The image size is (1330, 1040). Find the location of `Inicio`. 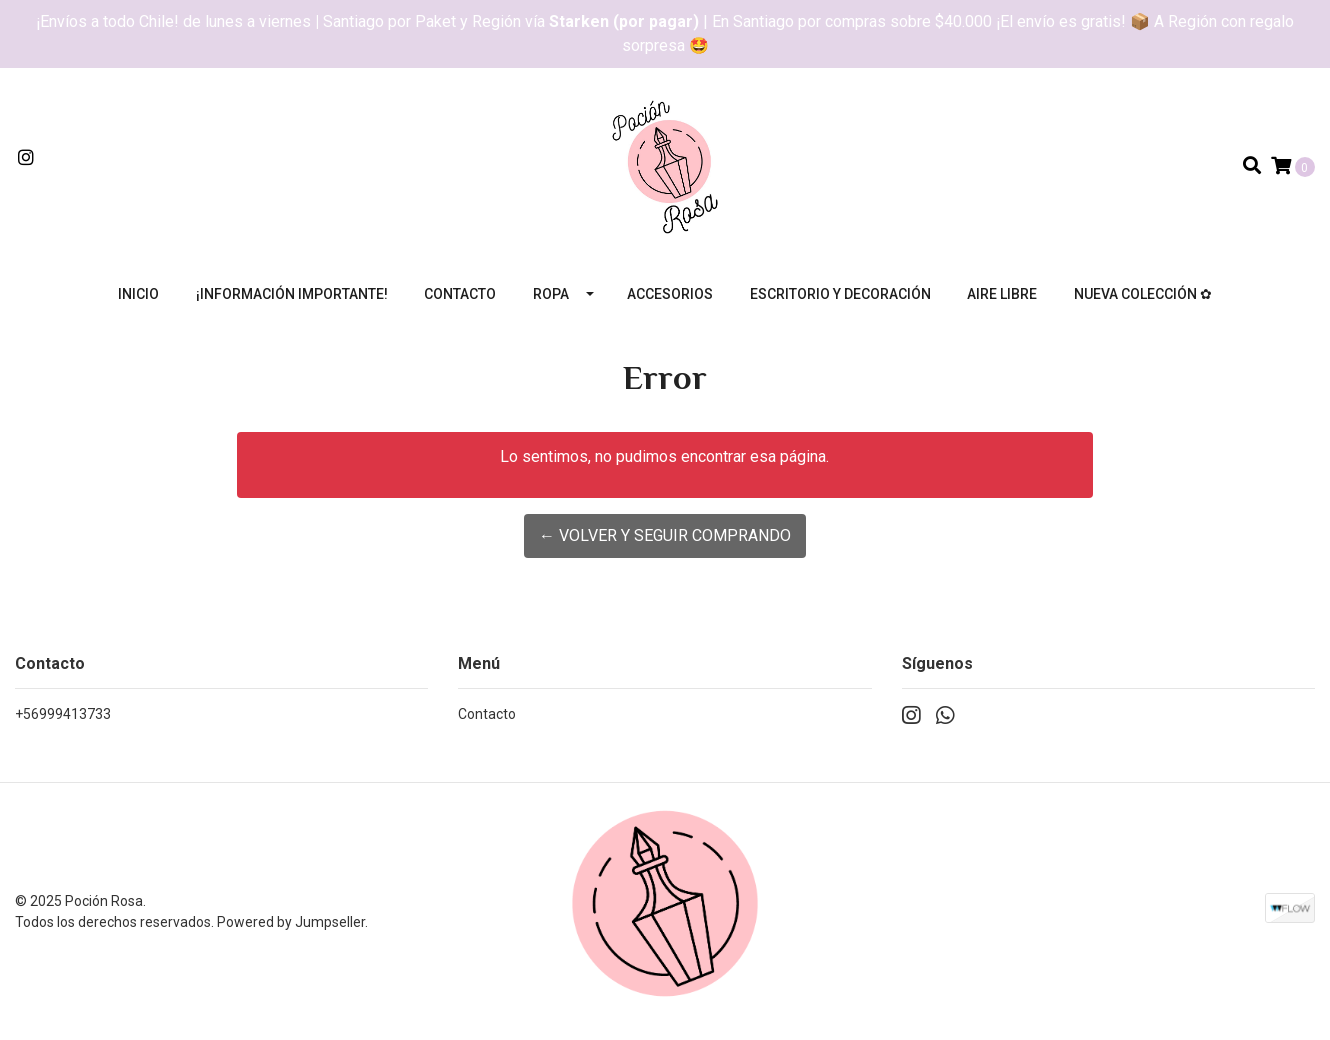

Inicio is located at coordinates (138, 294).